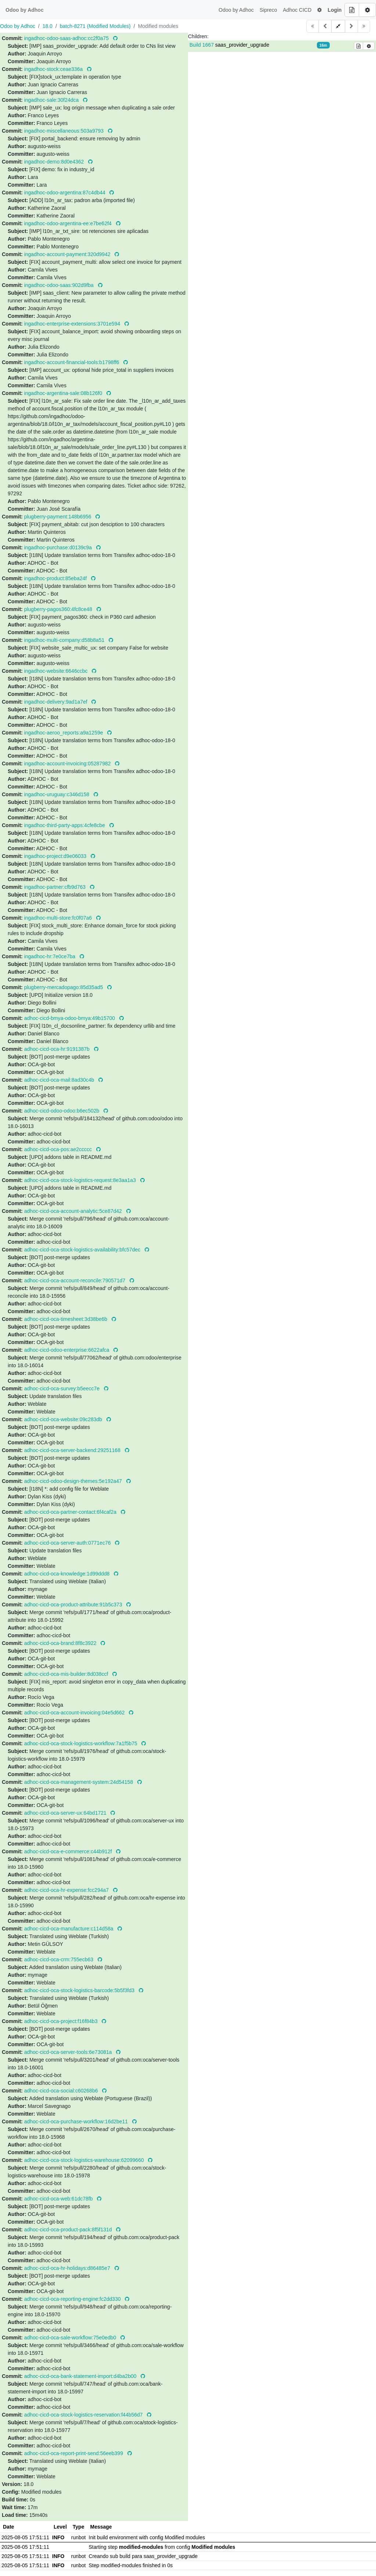  I want to click on adhoc-cicd-oca-website:09c283db, so click(64, 1419).